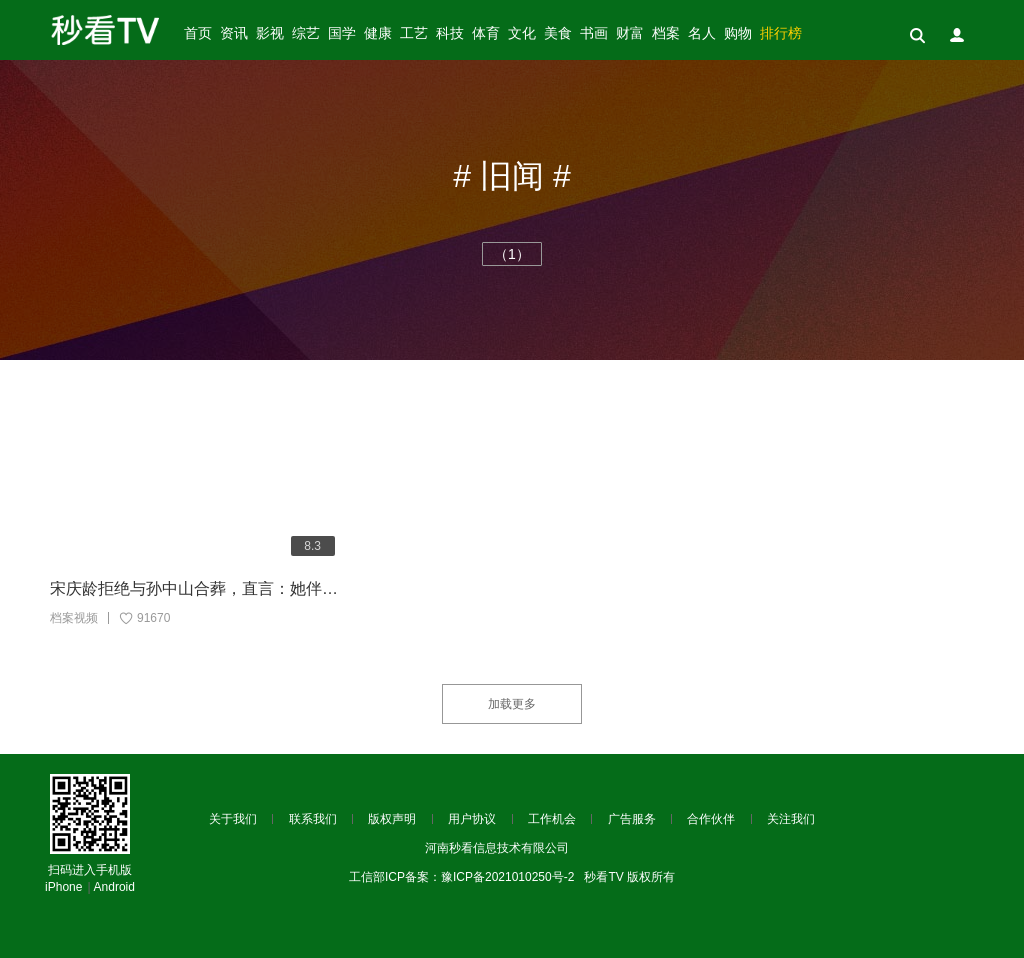 The width and height of the screenshot is (1024, 958). Describe the element at coordinates (313, 819) in the screenshot. I see `联系我们` at that location.